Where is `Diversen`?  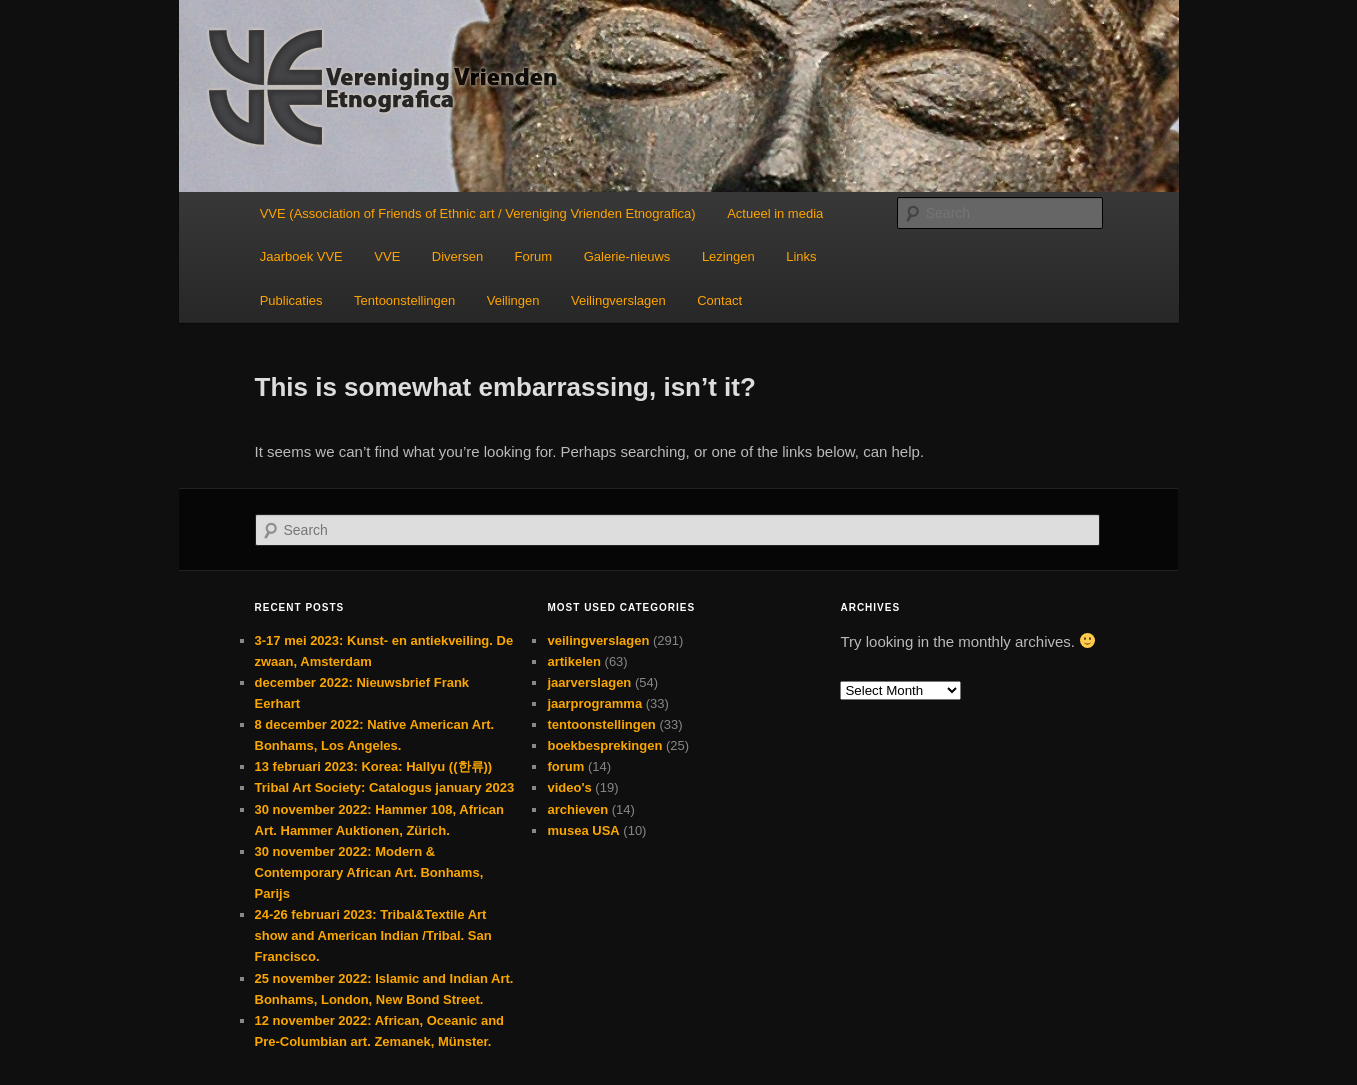
Diversen is located at coordinates (457, 256).